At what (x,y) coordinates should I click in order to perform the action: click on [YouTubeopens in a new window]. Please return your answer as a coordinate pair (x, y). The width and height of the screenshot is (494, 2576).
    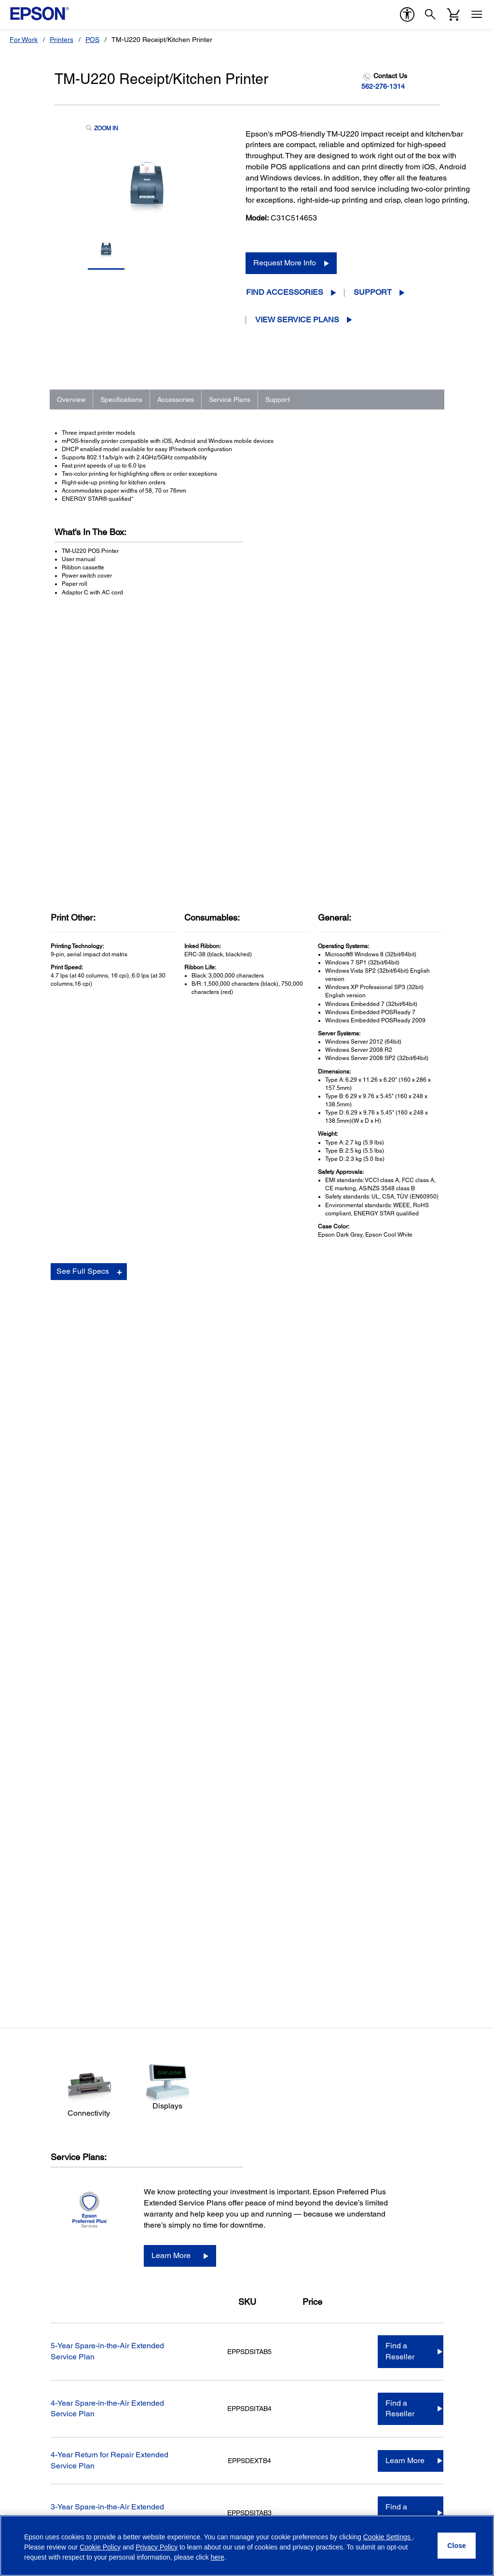
    Looking at the image, I should click on (412, 2509).